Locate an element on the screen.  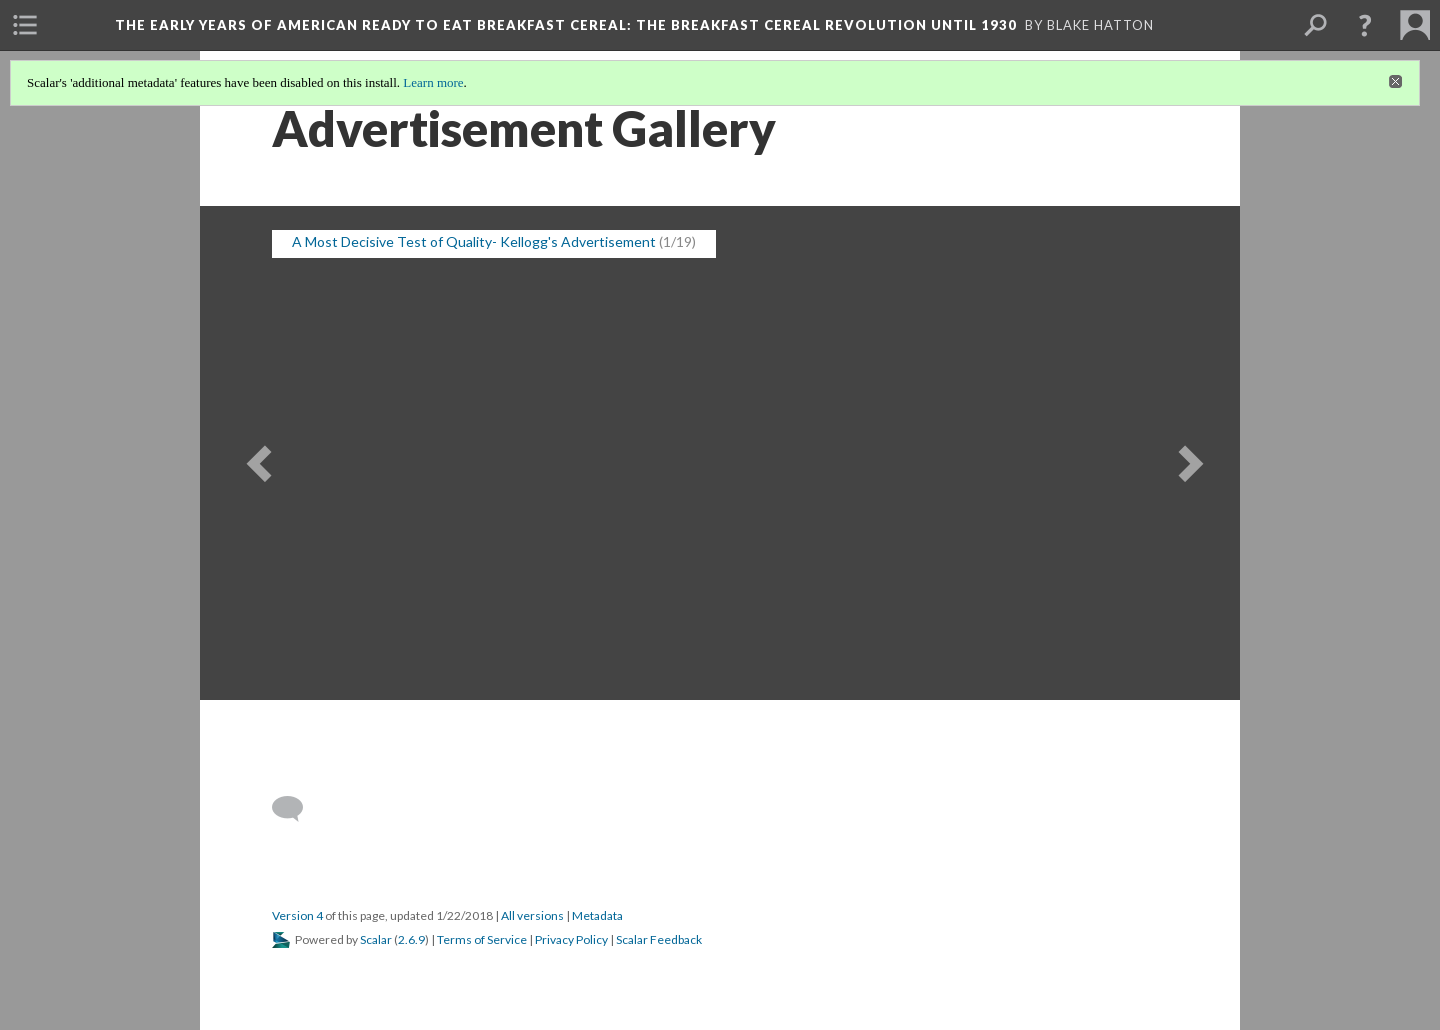
Scalar is located at coordinates (376, 939).